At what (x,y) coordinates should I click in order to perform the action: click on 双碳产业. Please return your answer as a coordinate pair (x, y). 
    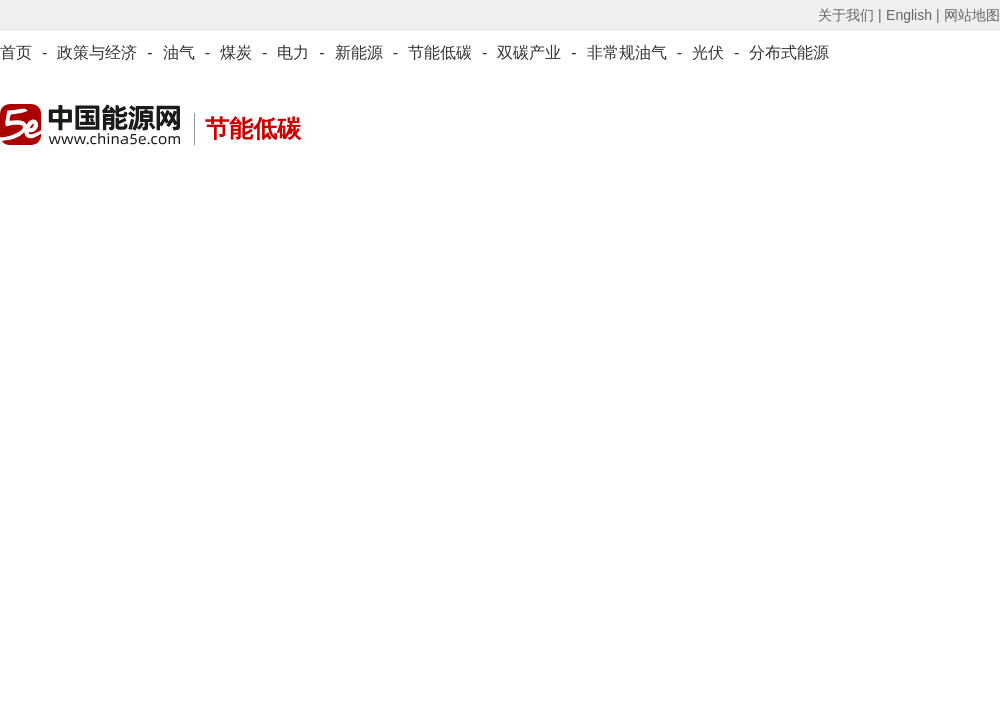
    Looking at the image, I should click on (529, 52).